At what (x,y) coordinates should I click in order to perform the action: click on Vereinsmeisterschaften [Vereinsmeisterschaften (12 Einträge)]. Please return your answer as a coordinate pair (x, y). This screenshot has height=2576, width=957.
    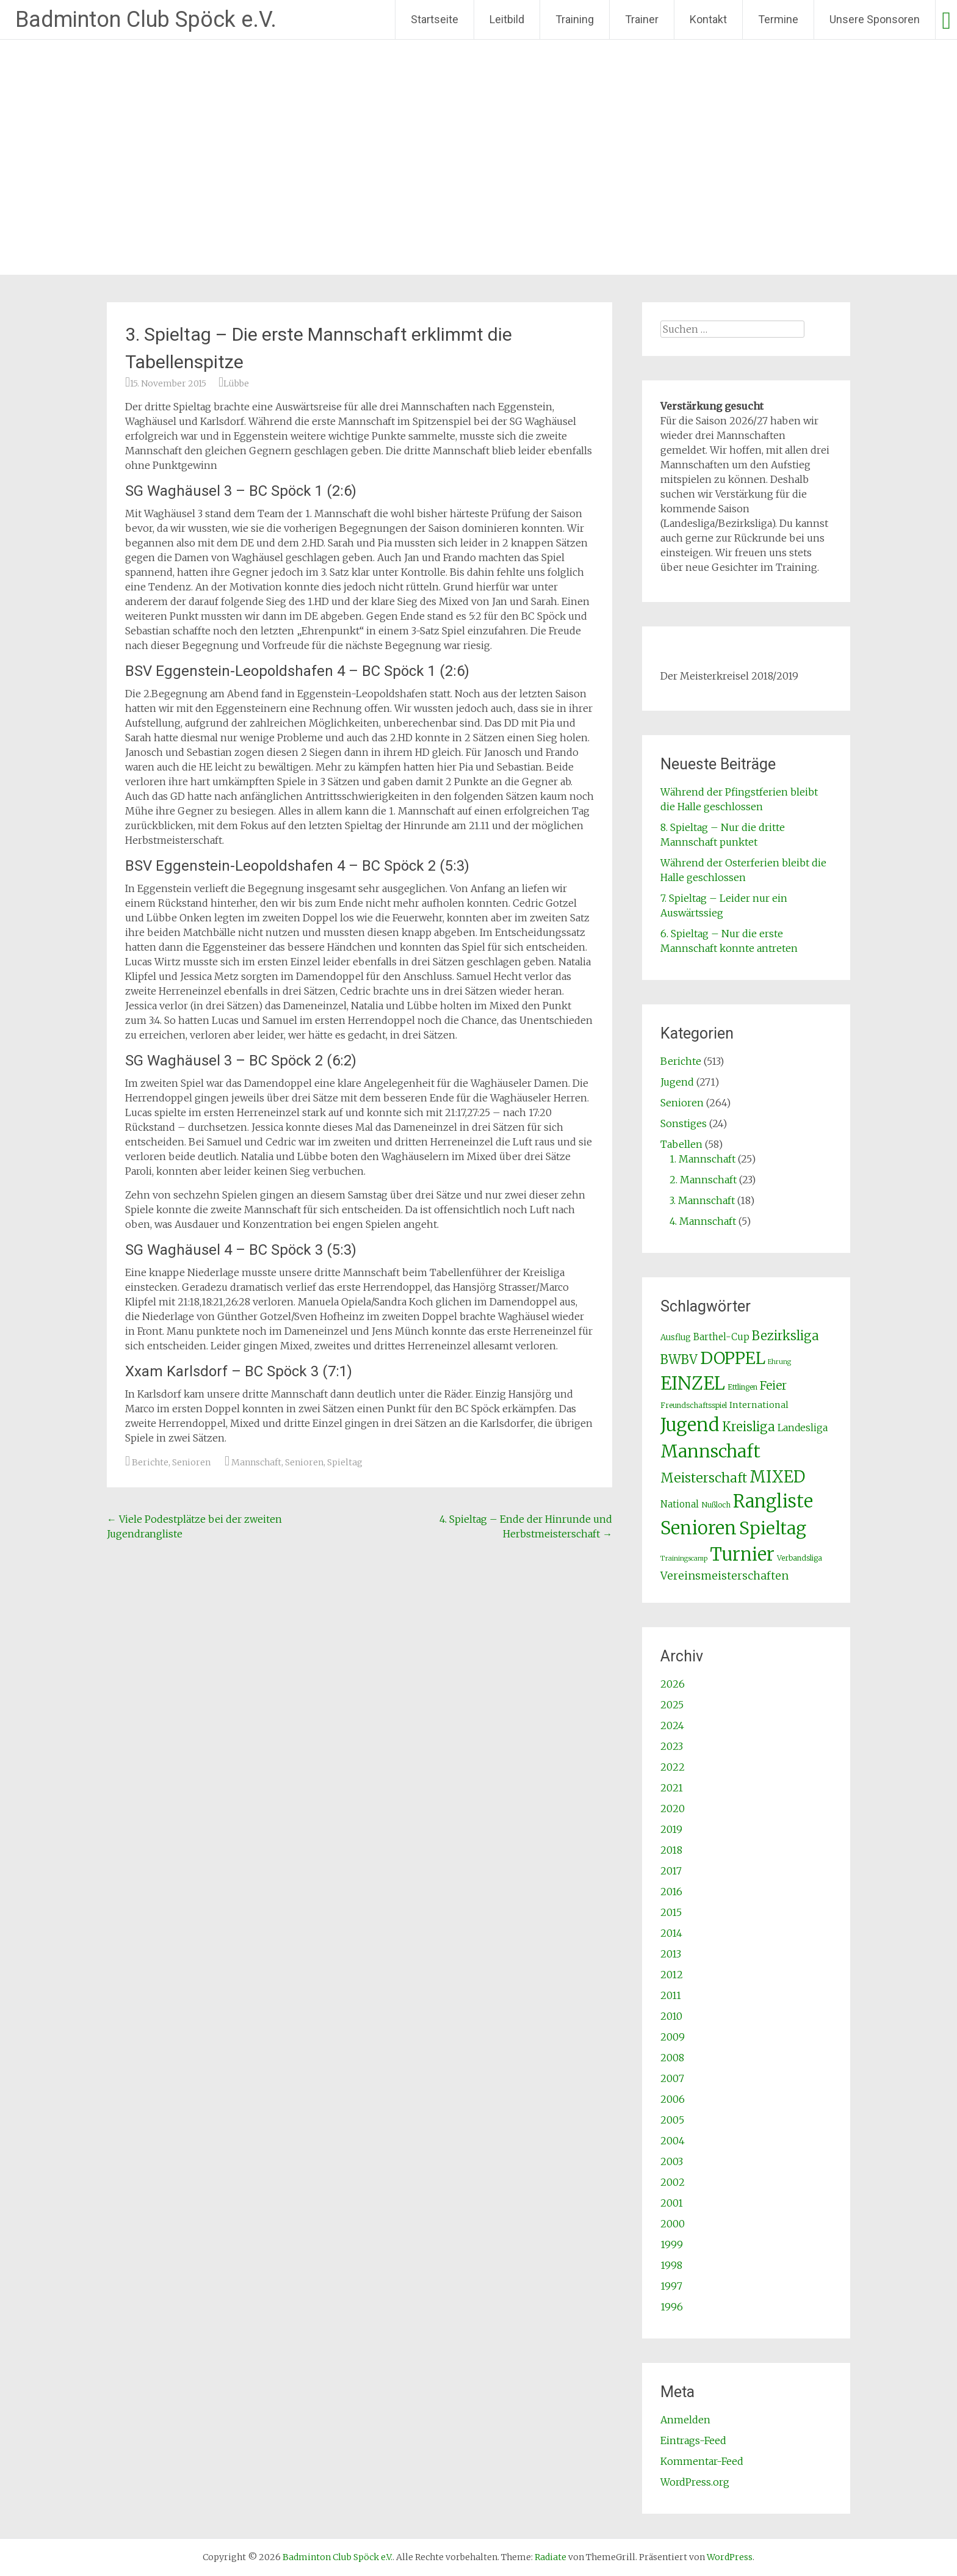
    Looking at the image, I should click on (724, 1576).